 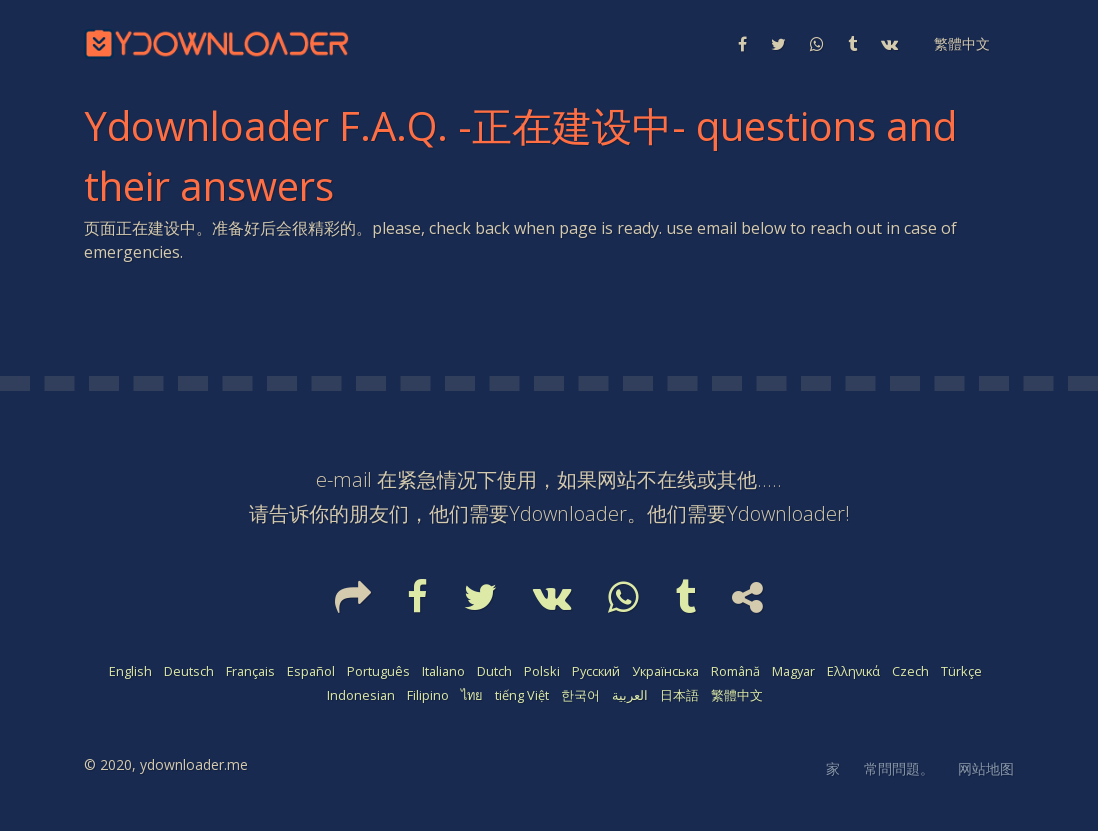 I want to click on English, so click(x=130, y=671).